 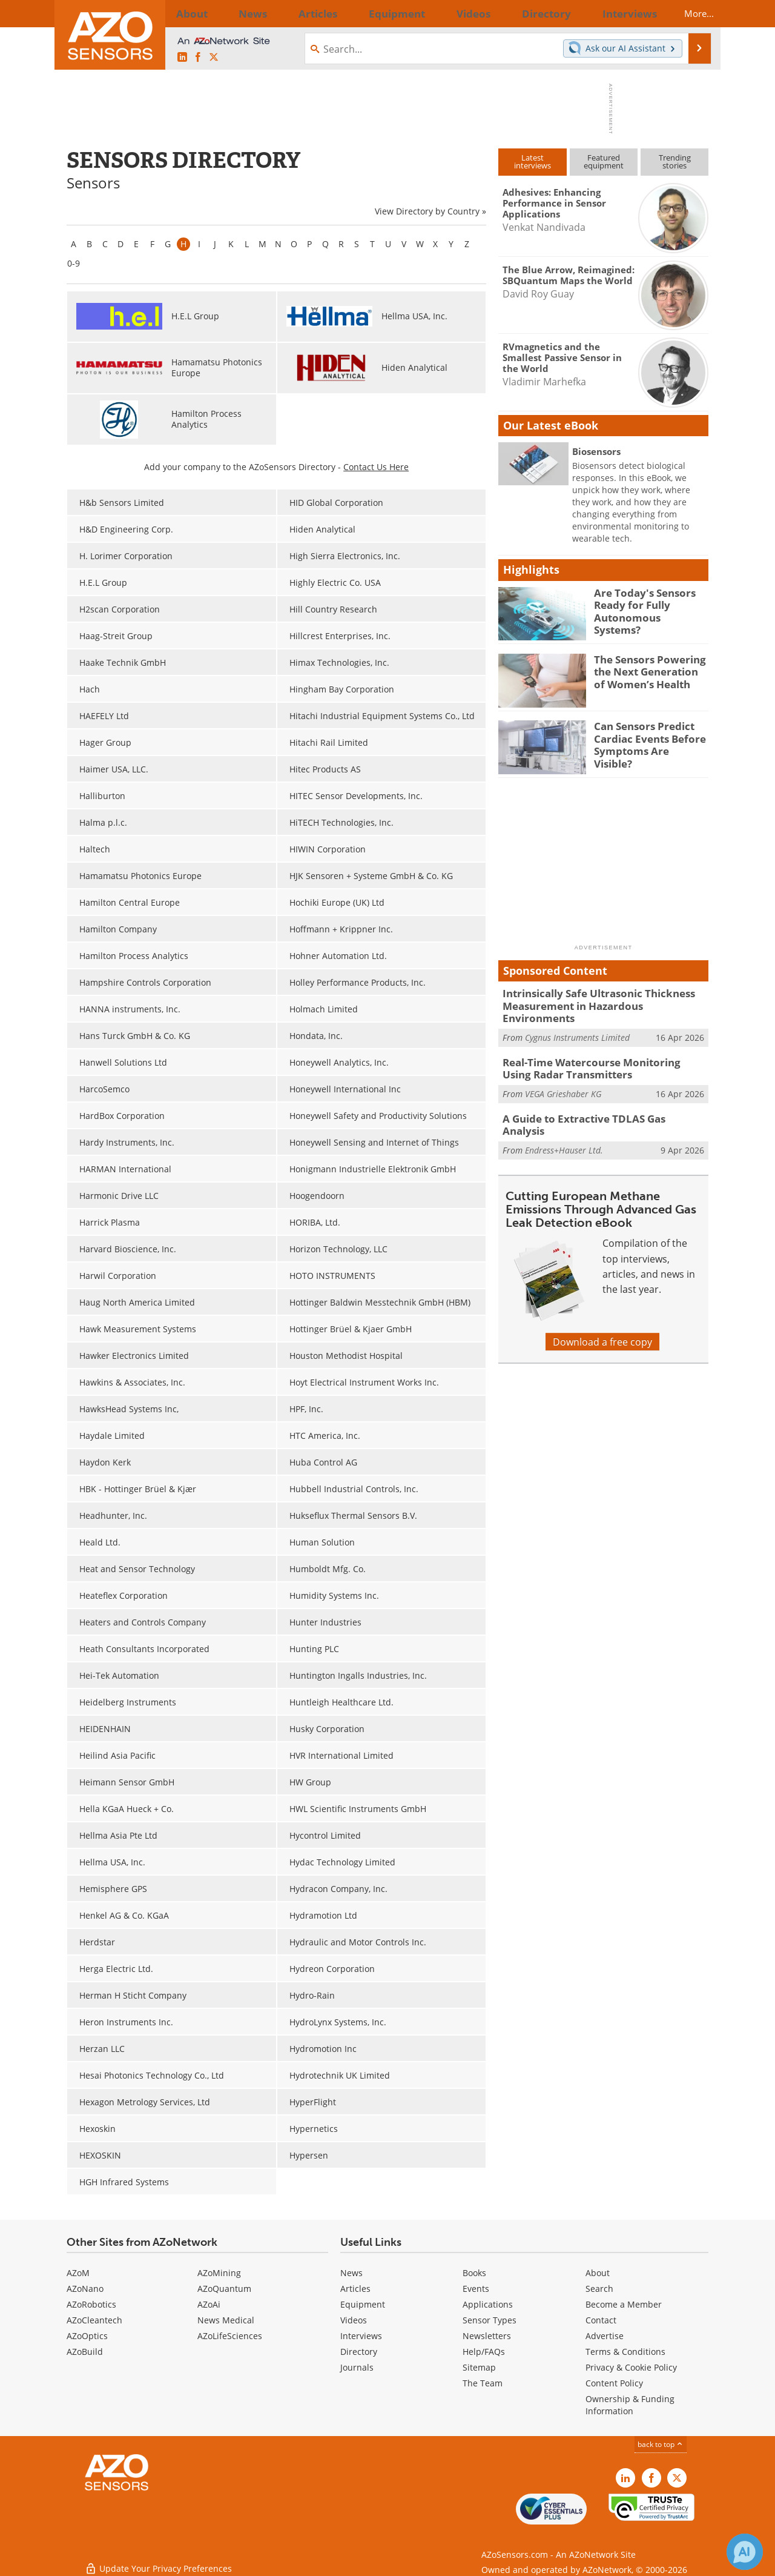 I want to click on Featuredequipment, so click(x=604, y=161).